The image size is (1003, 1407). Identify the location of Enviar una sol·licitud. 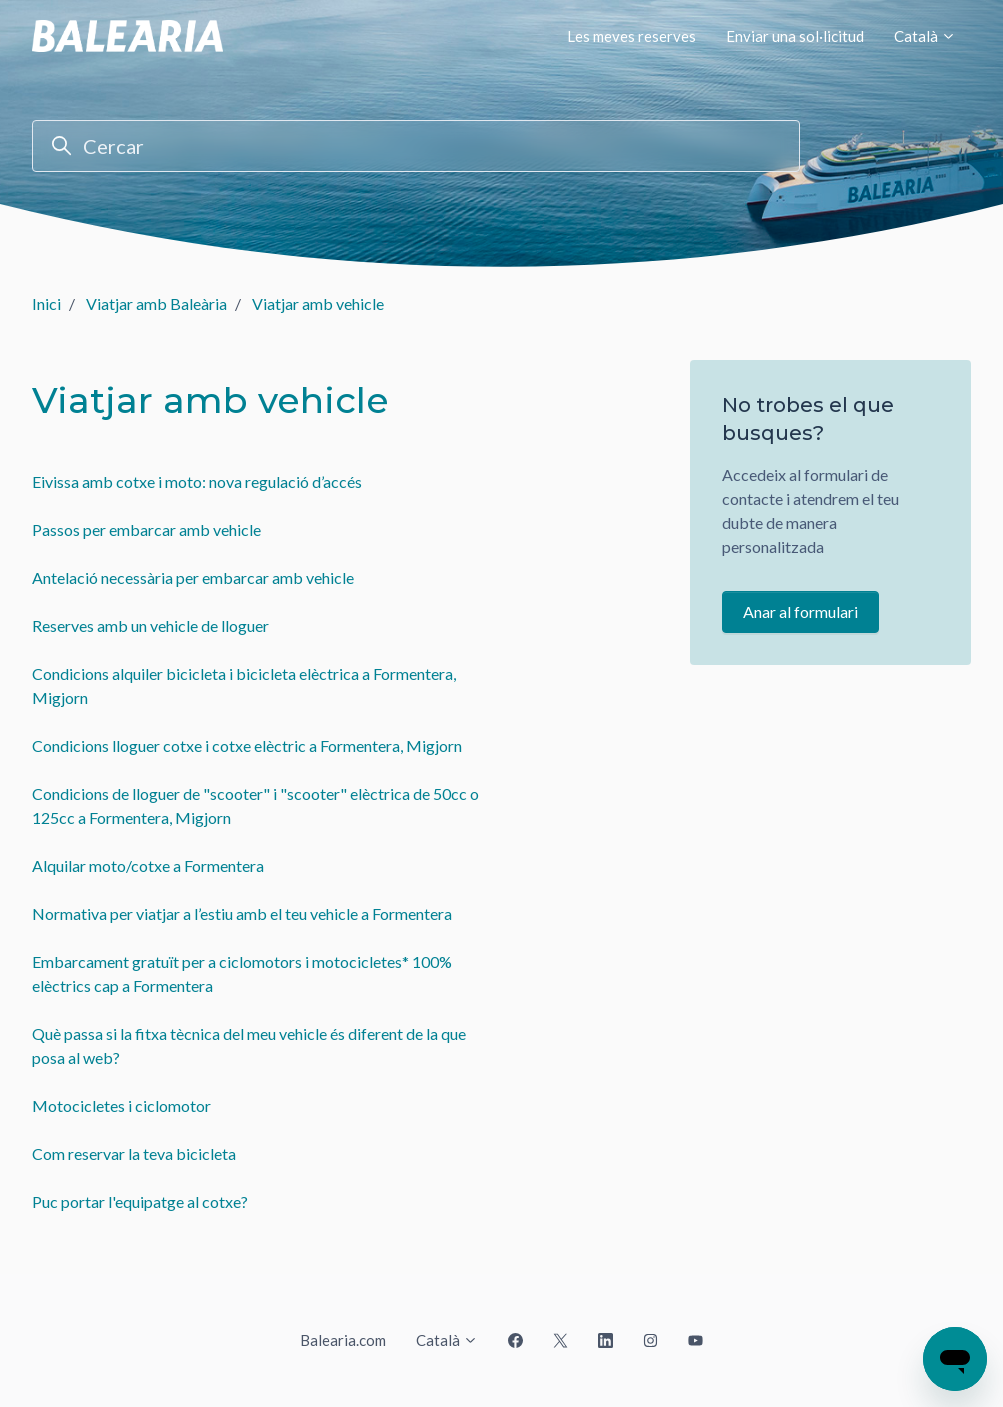
(795, 36).